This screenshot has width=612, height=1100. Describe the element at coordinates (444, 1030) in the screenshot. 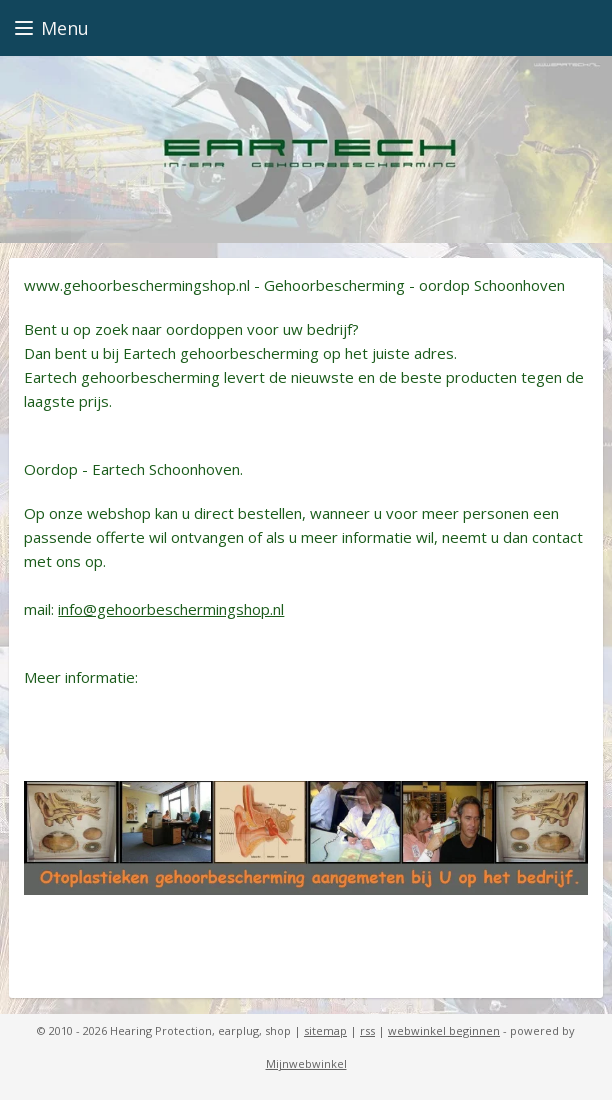

I see `webwinkel beginnen` at that location.